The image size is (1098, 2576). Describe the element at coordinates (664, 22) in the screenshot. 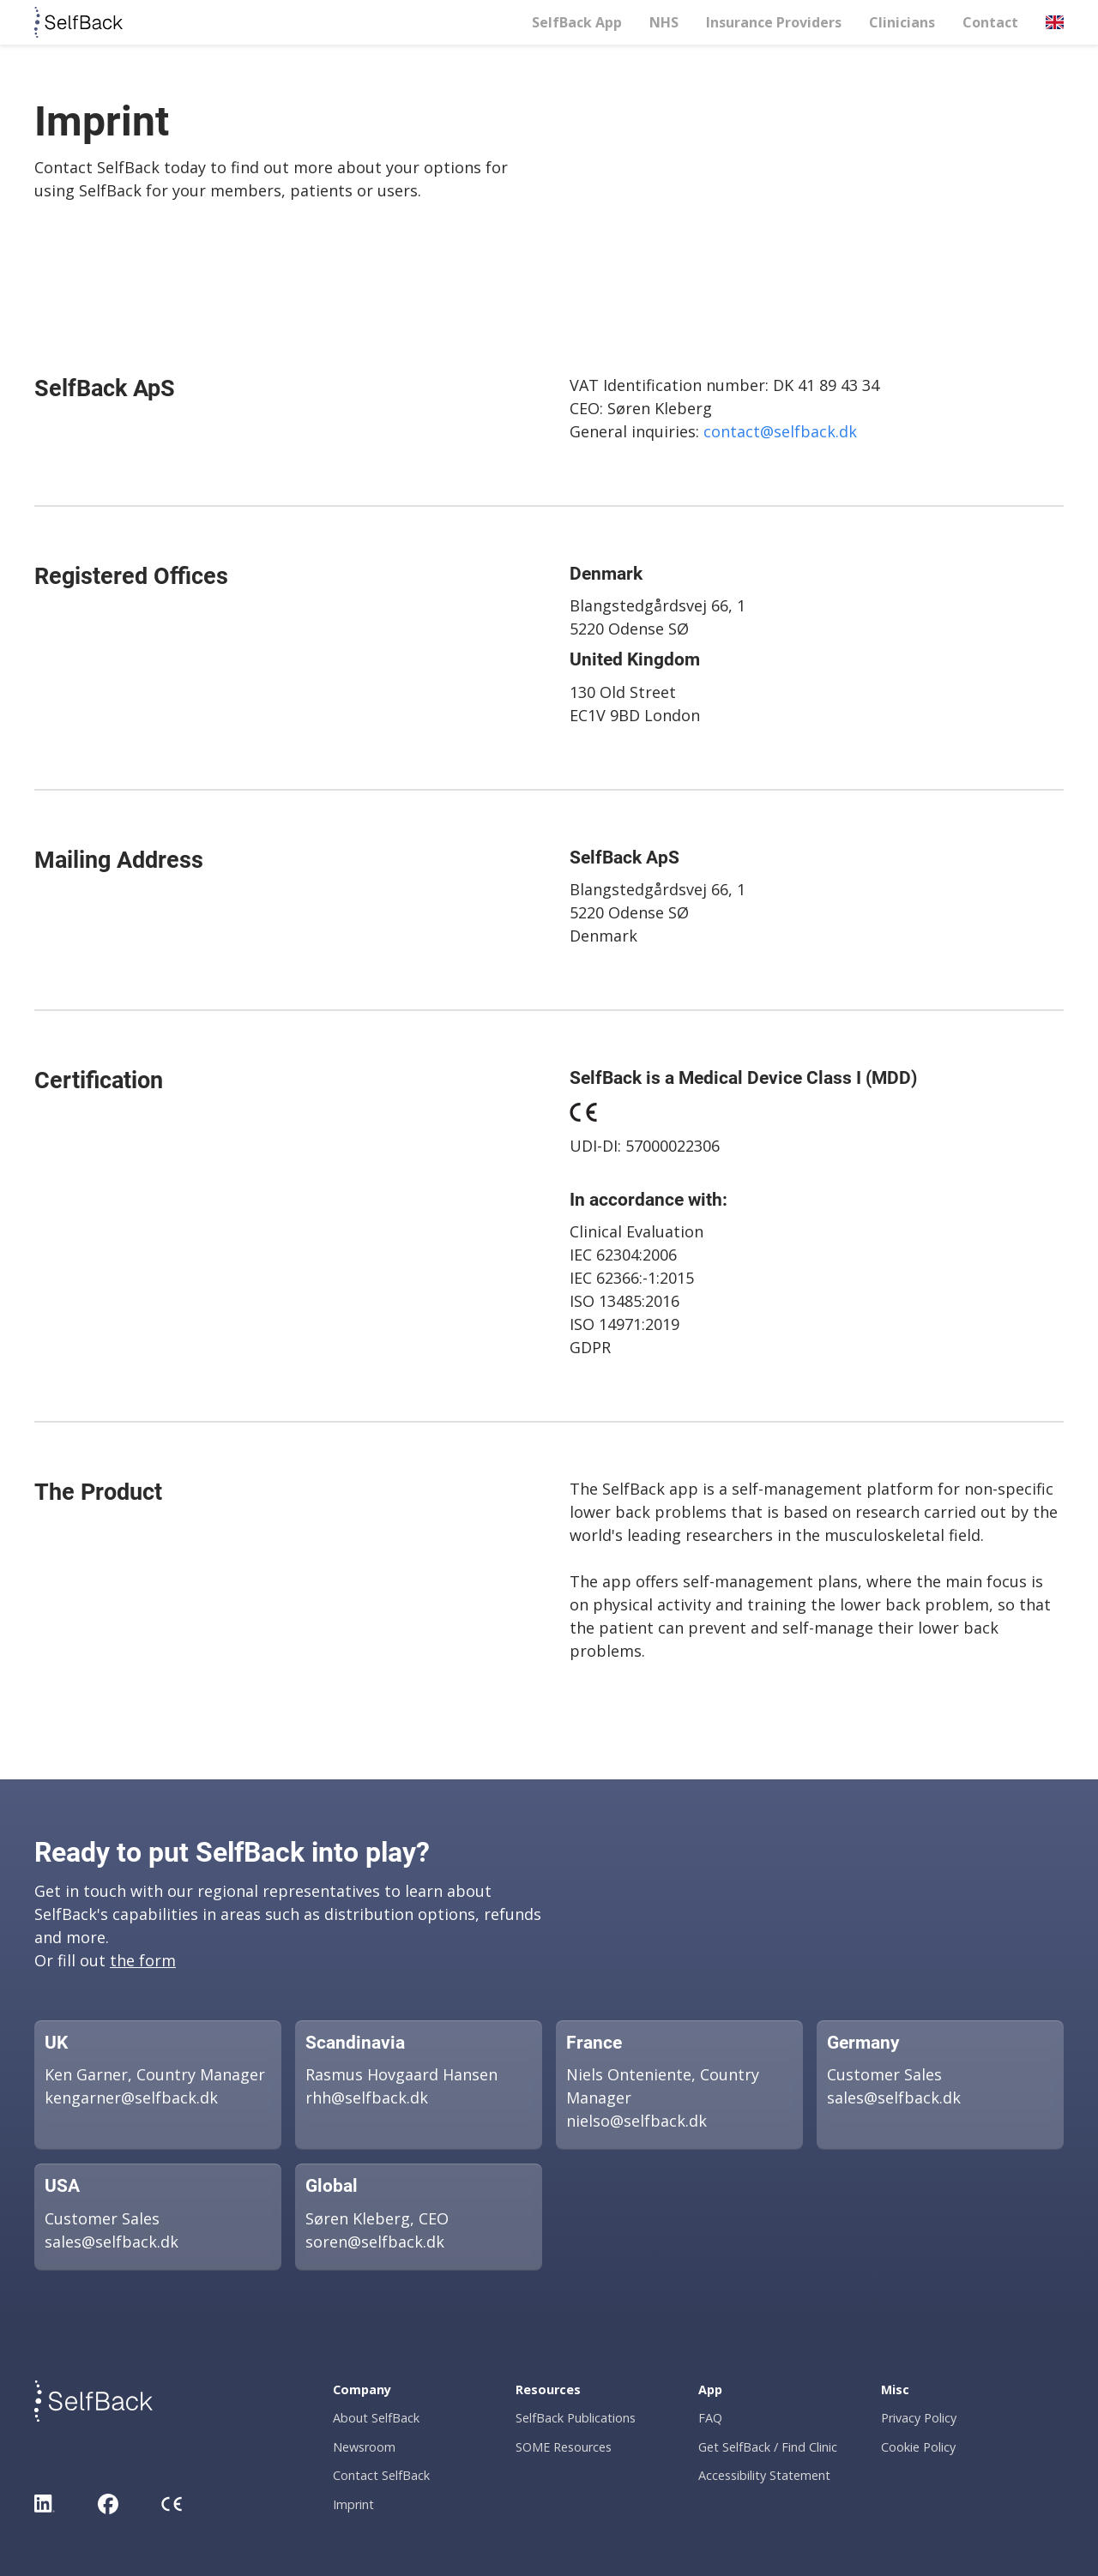

I see `NHS` at that location.